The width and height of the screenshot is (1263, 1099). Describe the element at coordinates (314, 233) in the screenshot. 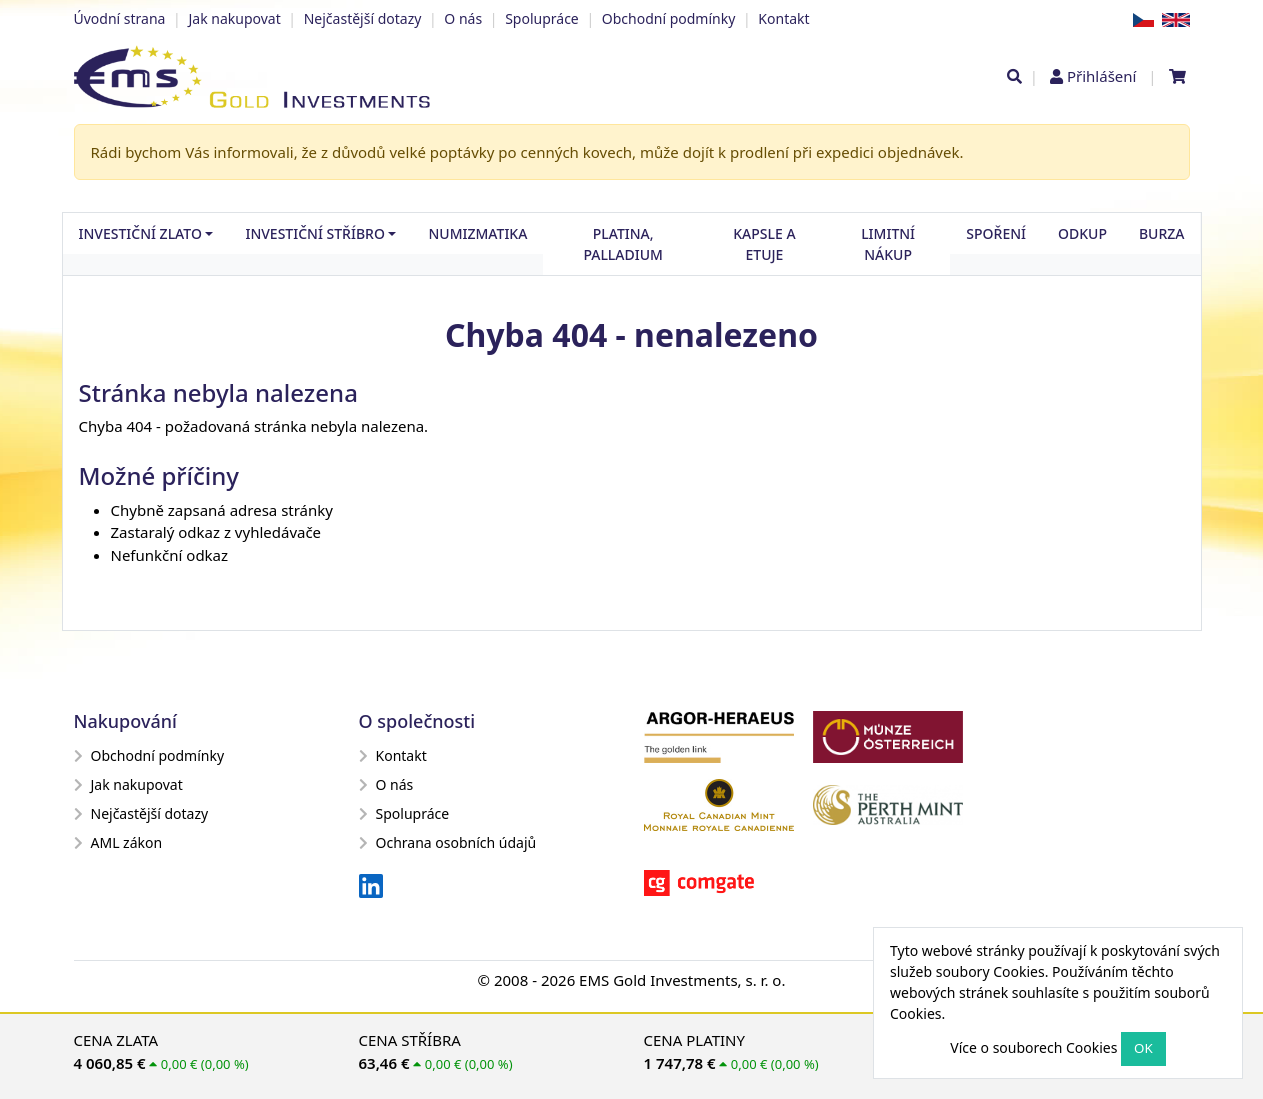

I see `Investiční stříbro [button]` at that location.